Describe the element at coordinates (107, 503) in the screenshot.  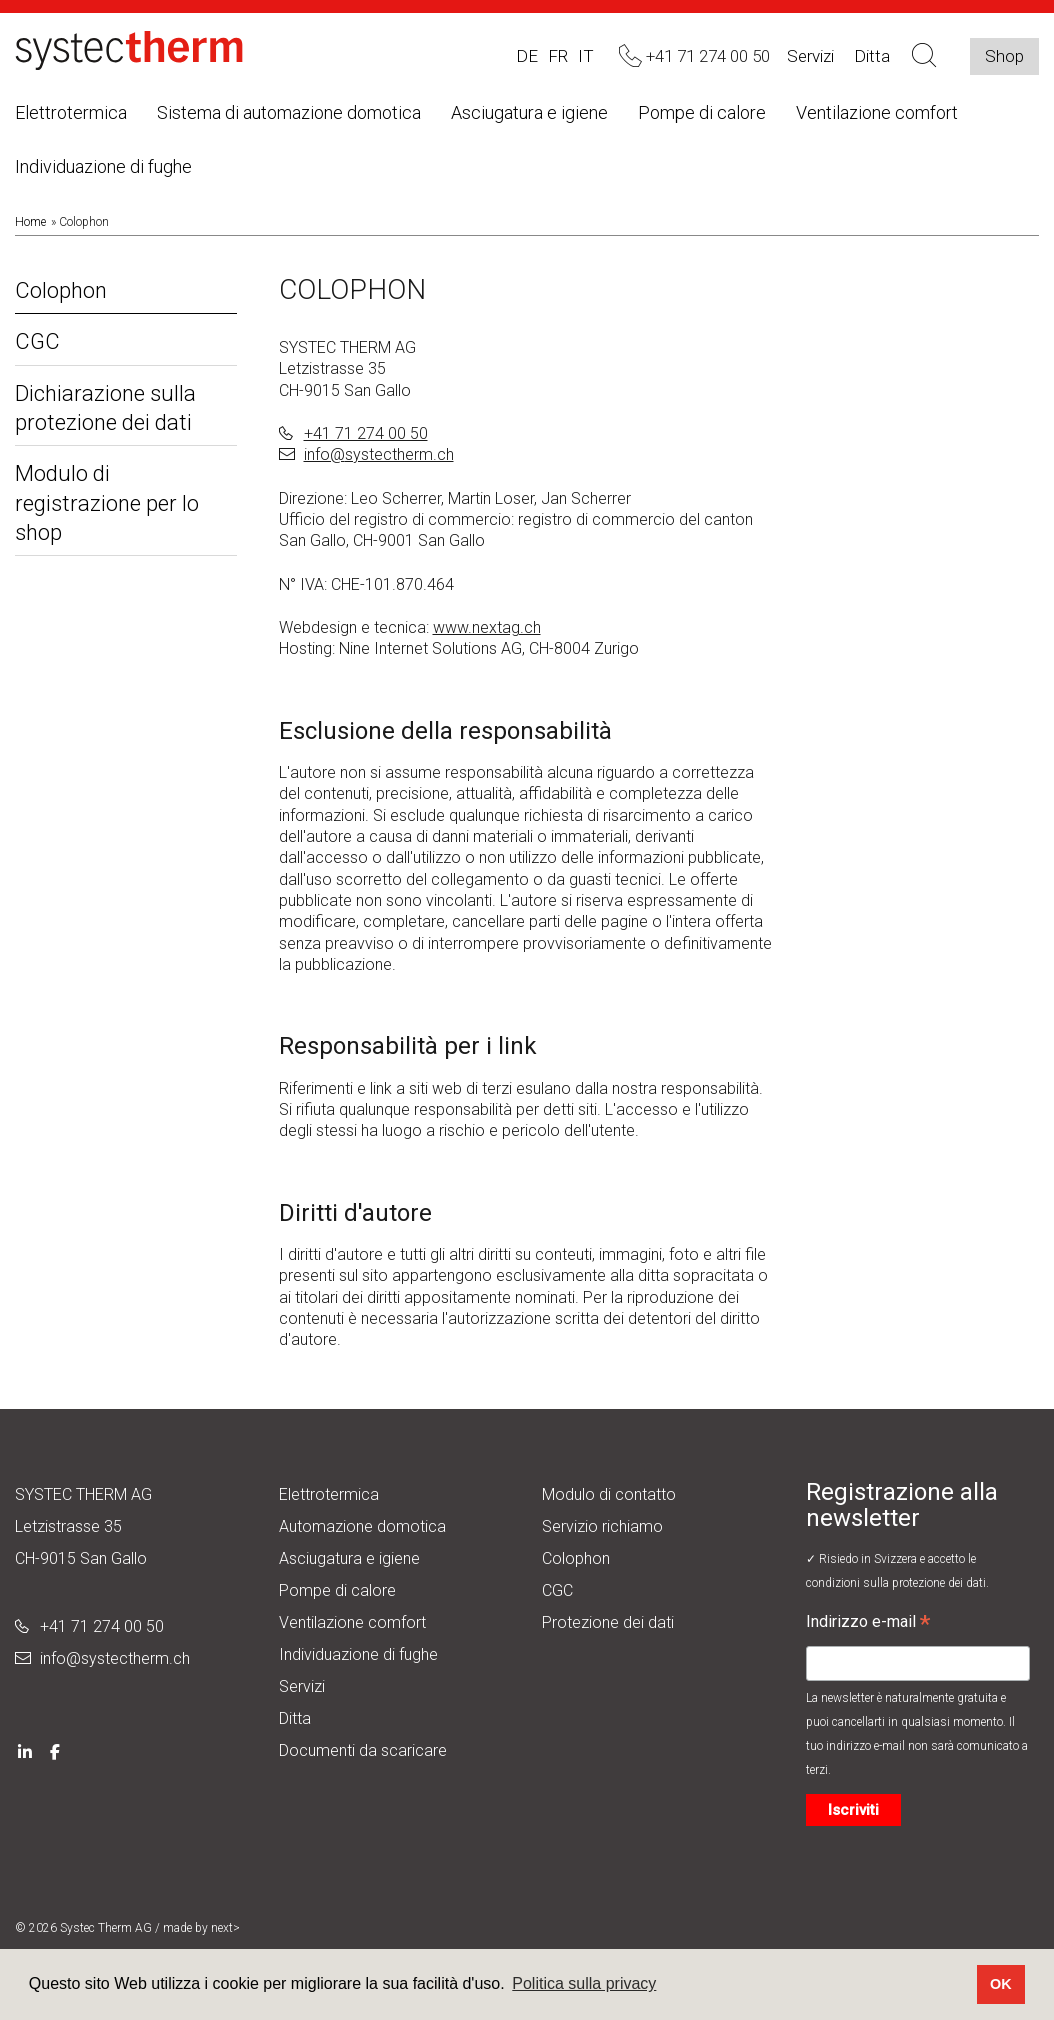
I see `Modulo di registrazione per lo shop` at that location.